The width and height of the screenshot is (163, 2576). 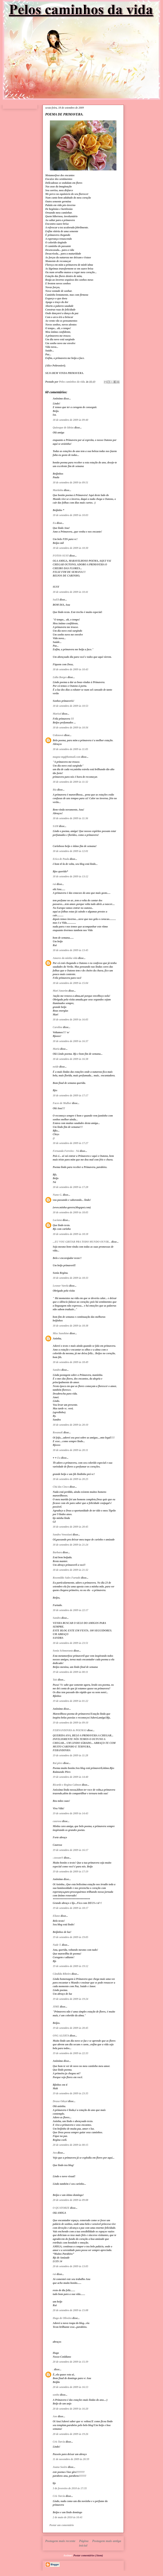 I want to click on 18 de setembro de 2009 às 17:27, so click(x=70, y=1143).